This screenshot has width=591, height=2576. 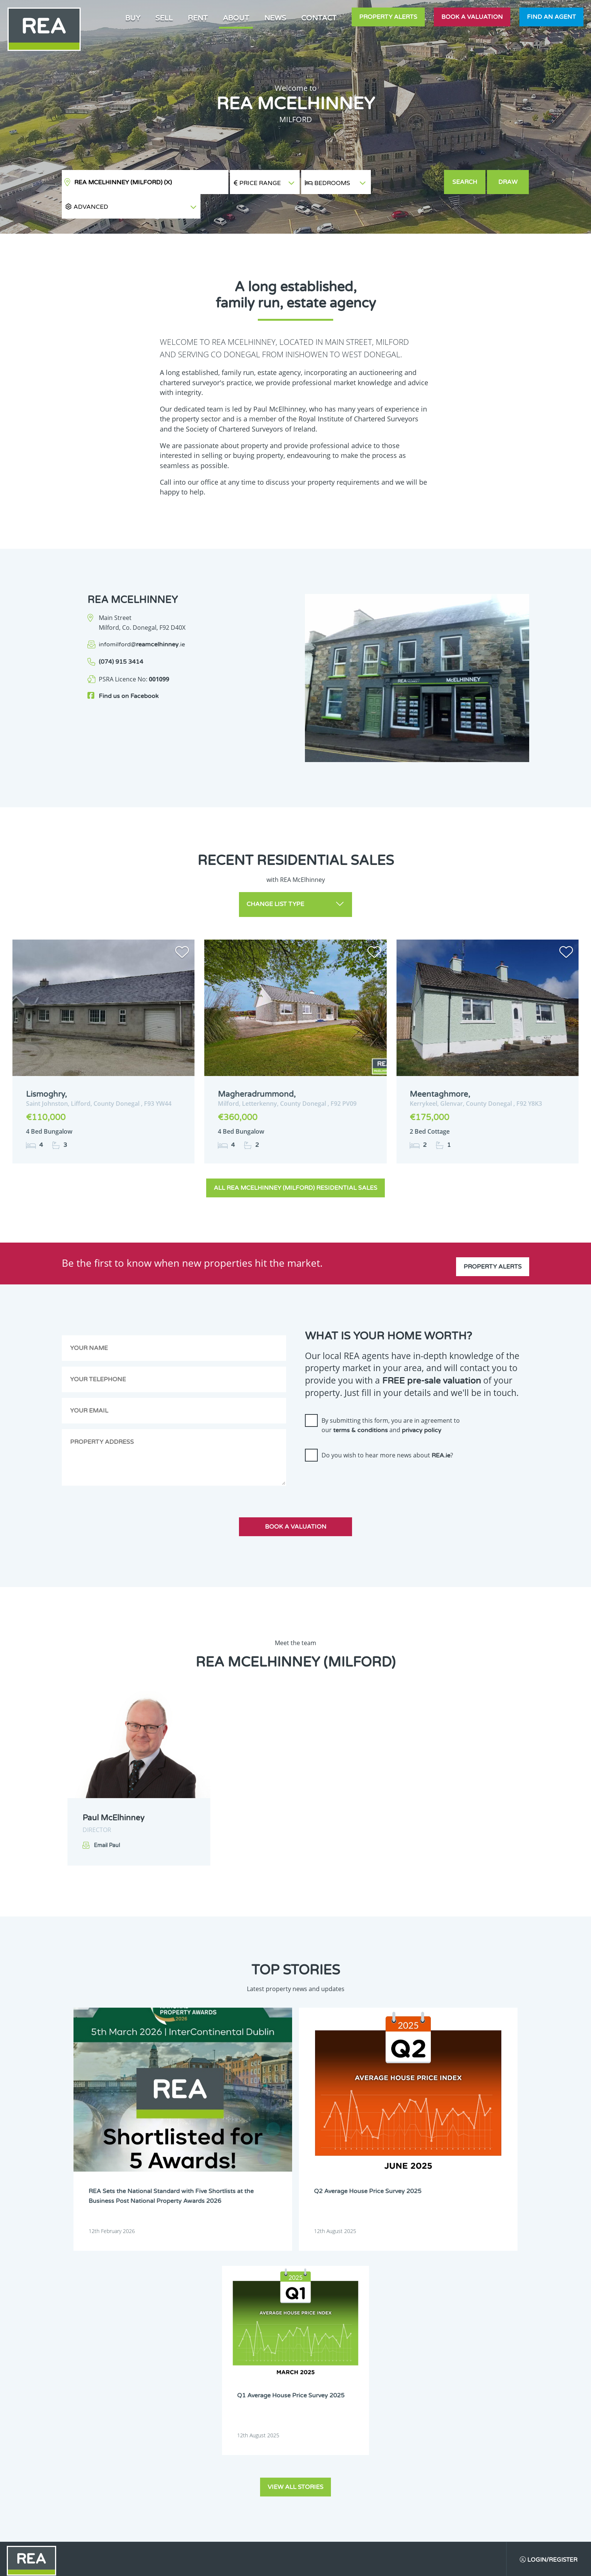 I want to click on Wicklow, so click(x=215, y=2487).